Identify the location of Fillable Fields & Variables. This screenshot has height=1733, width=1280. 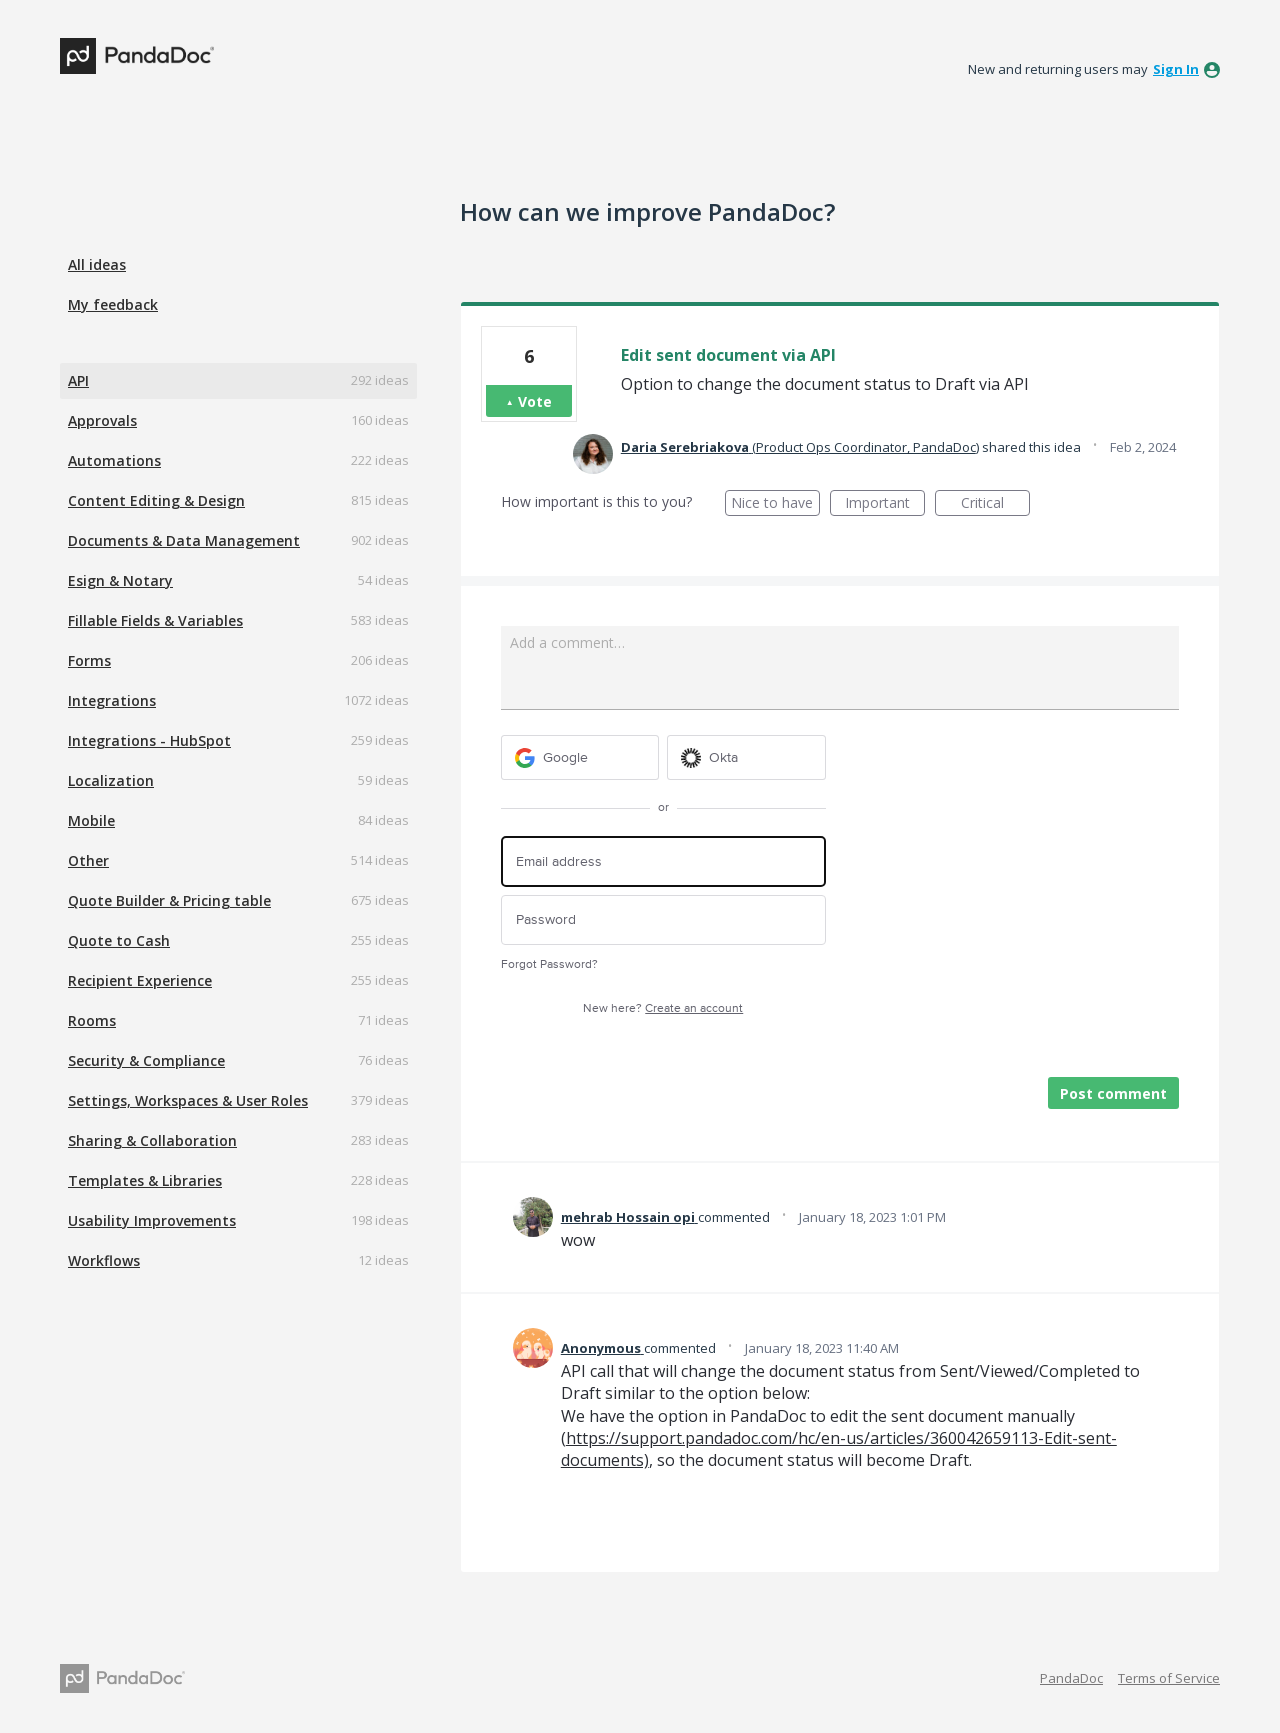
(155, 620).